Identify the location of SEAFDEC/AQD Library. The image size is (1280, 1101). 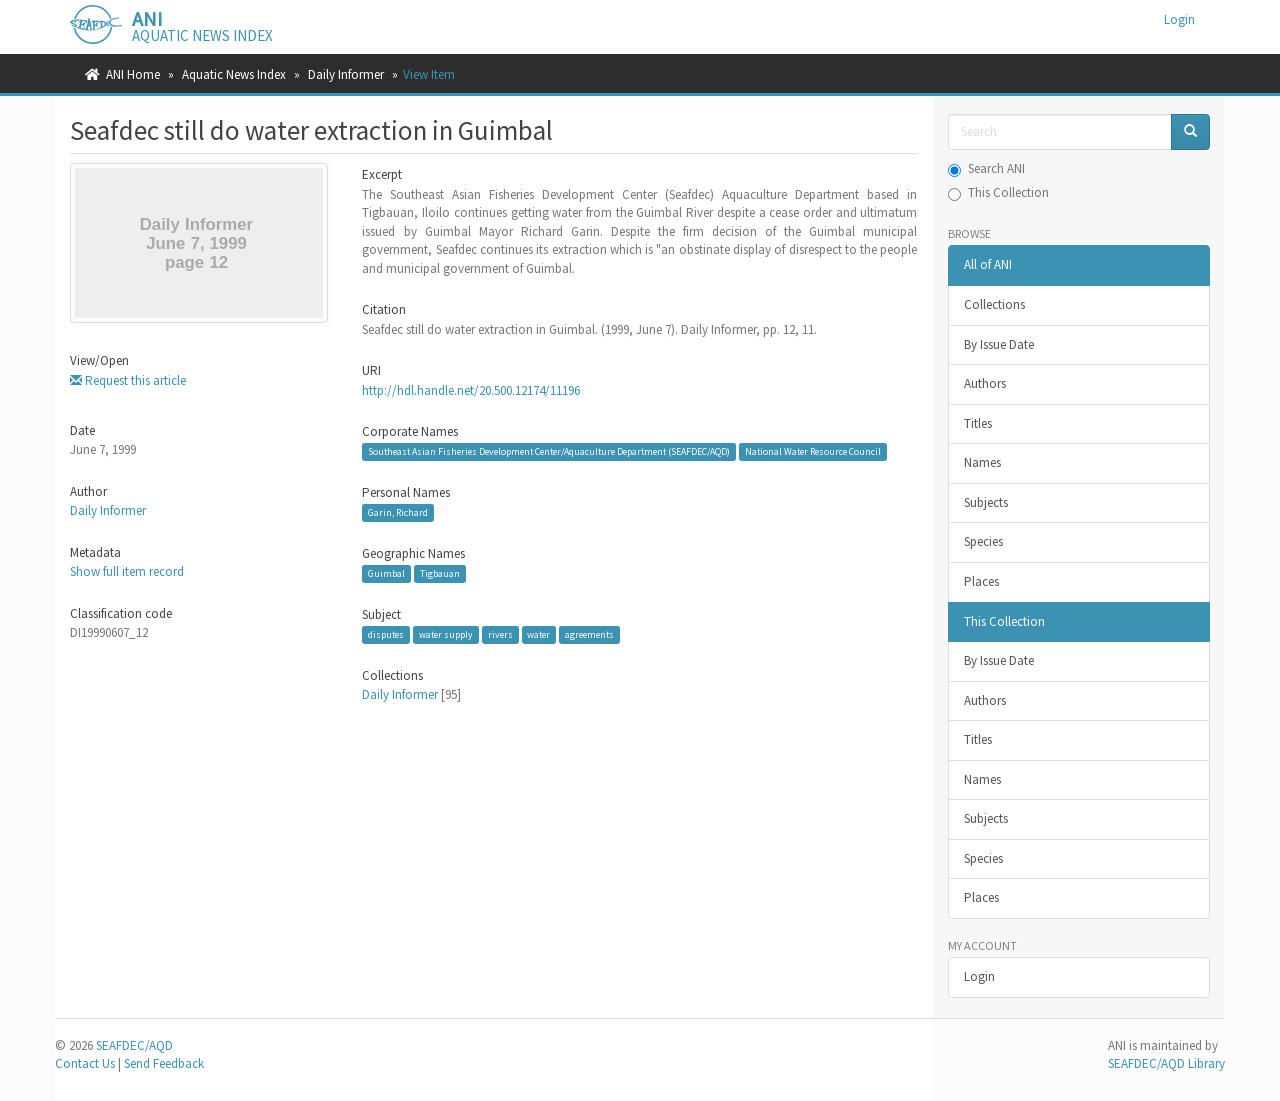
(1166, 1063).